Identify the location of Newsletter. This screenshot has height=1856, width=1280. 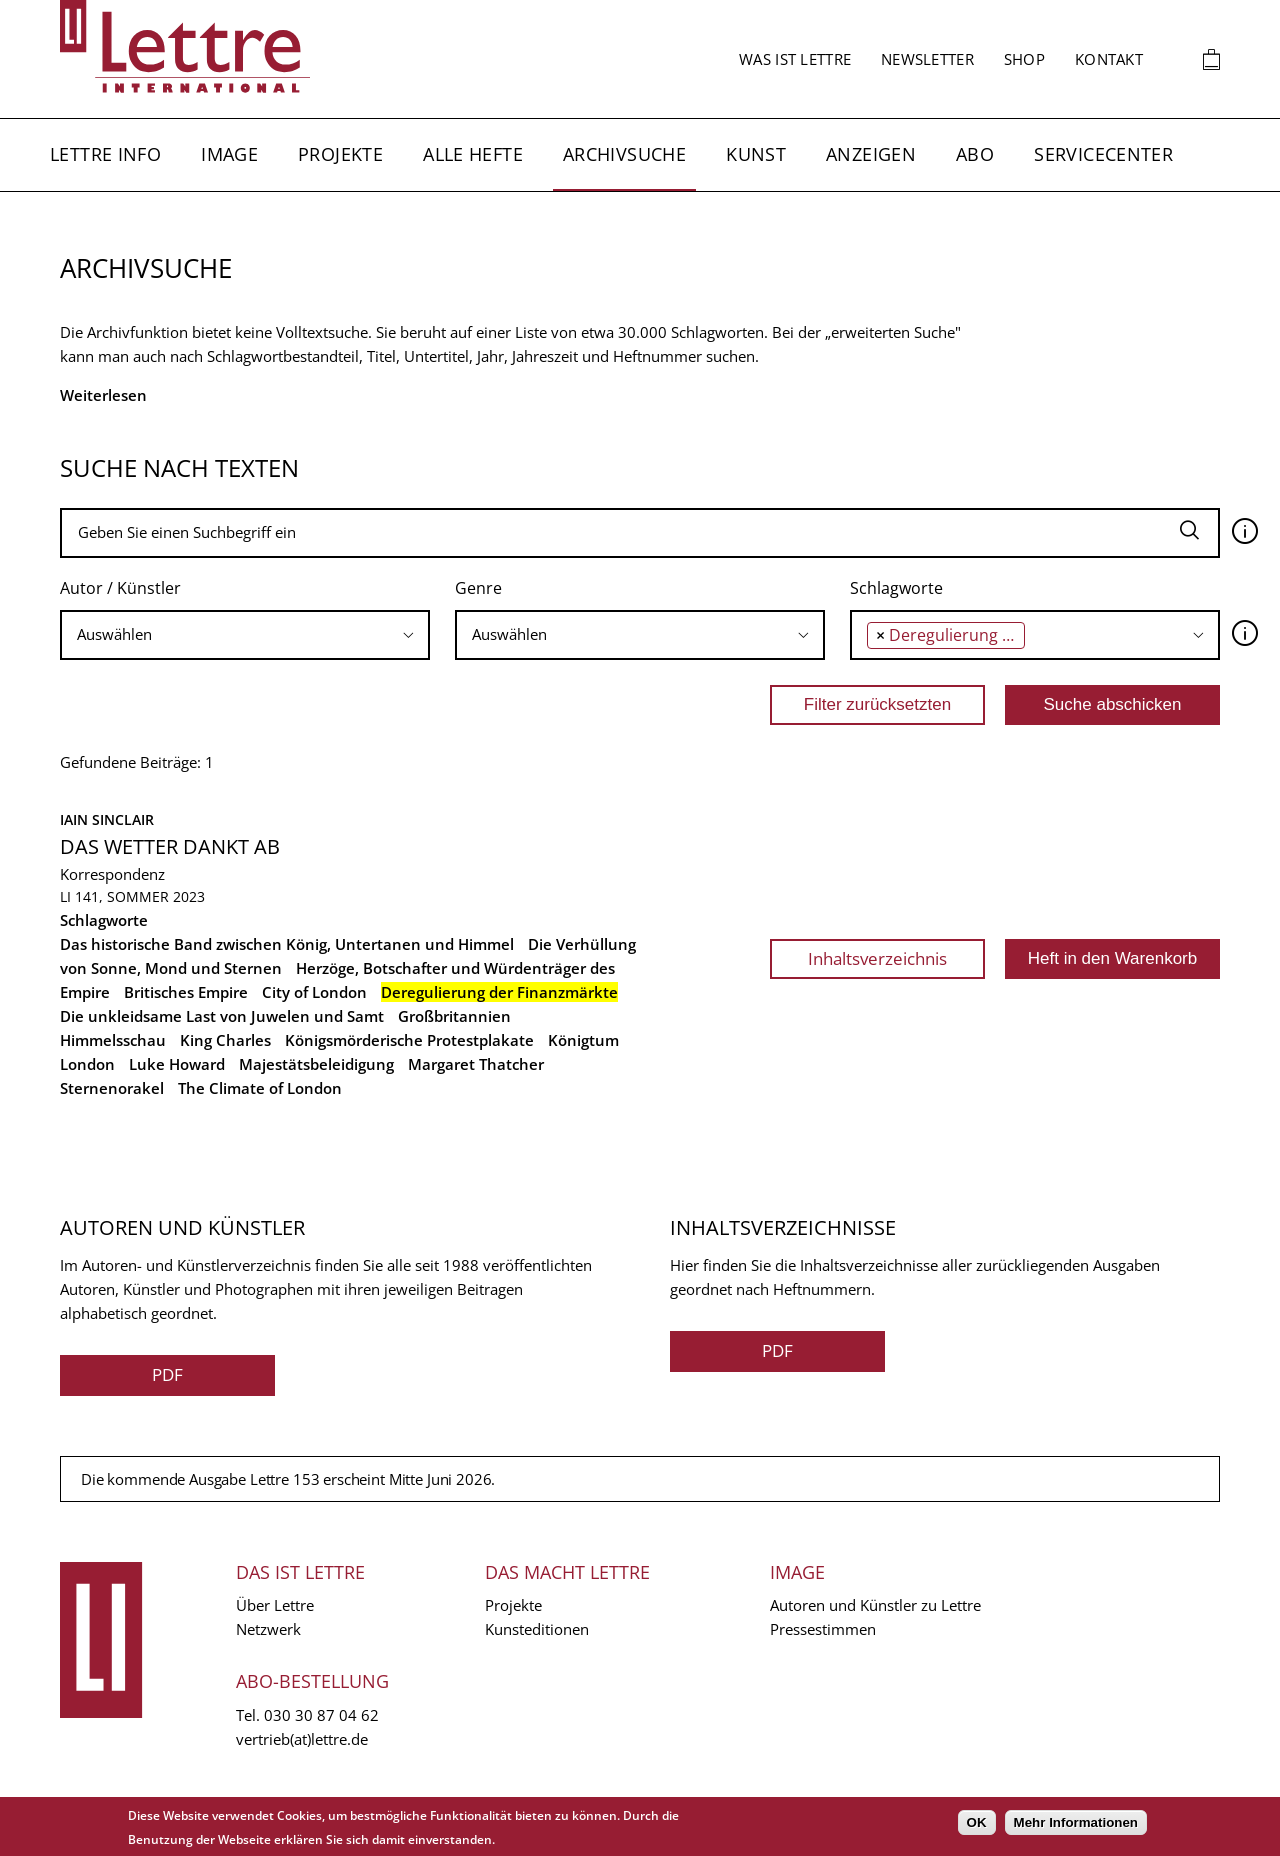
(927, 59).